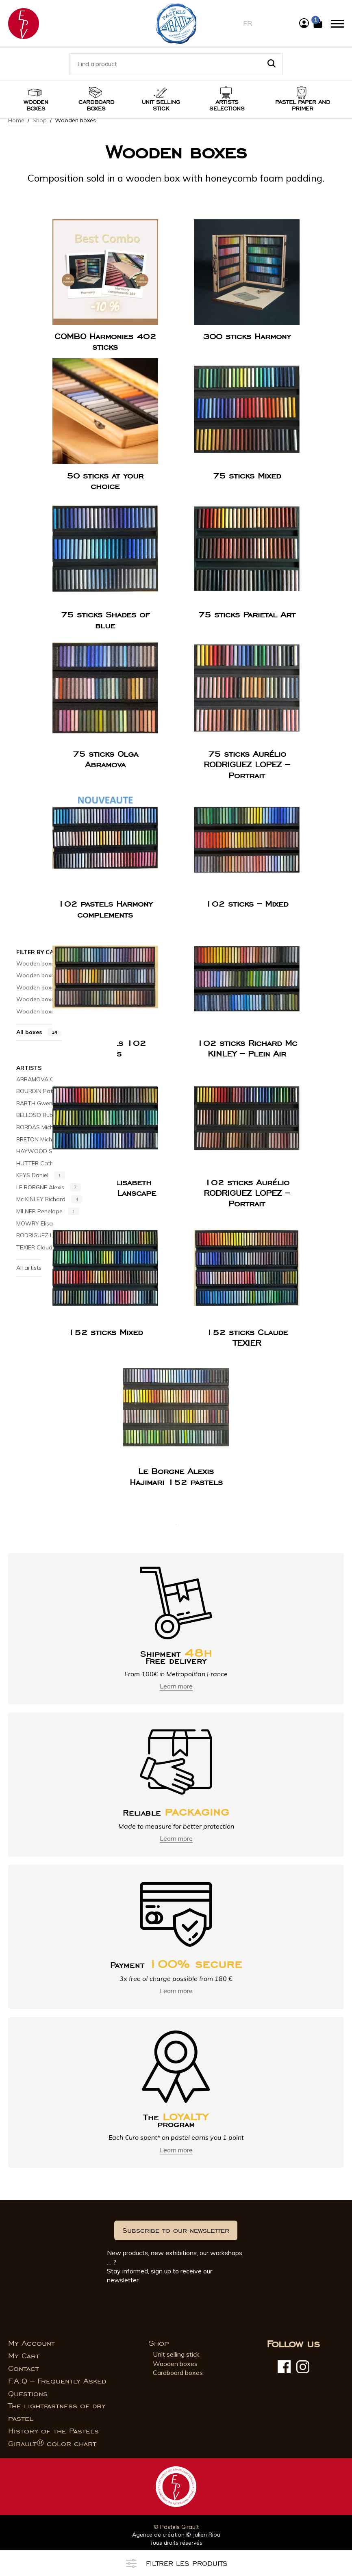 Image resolution: width=352 pixels, height=2576 pixels. What do you see at coordinates (49, 1199) in the screenshot?
I see `Mc KINLEY Richard` at bounding box center [49, 1199].